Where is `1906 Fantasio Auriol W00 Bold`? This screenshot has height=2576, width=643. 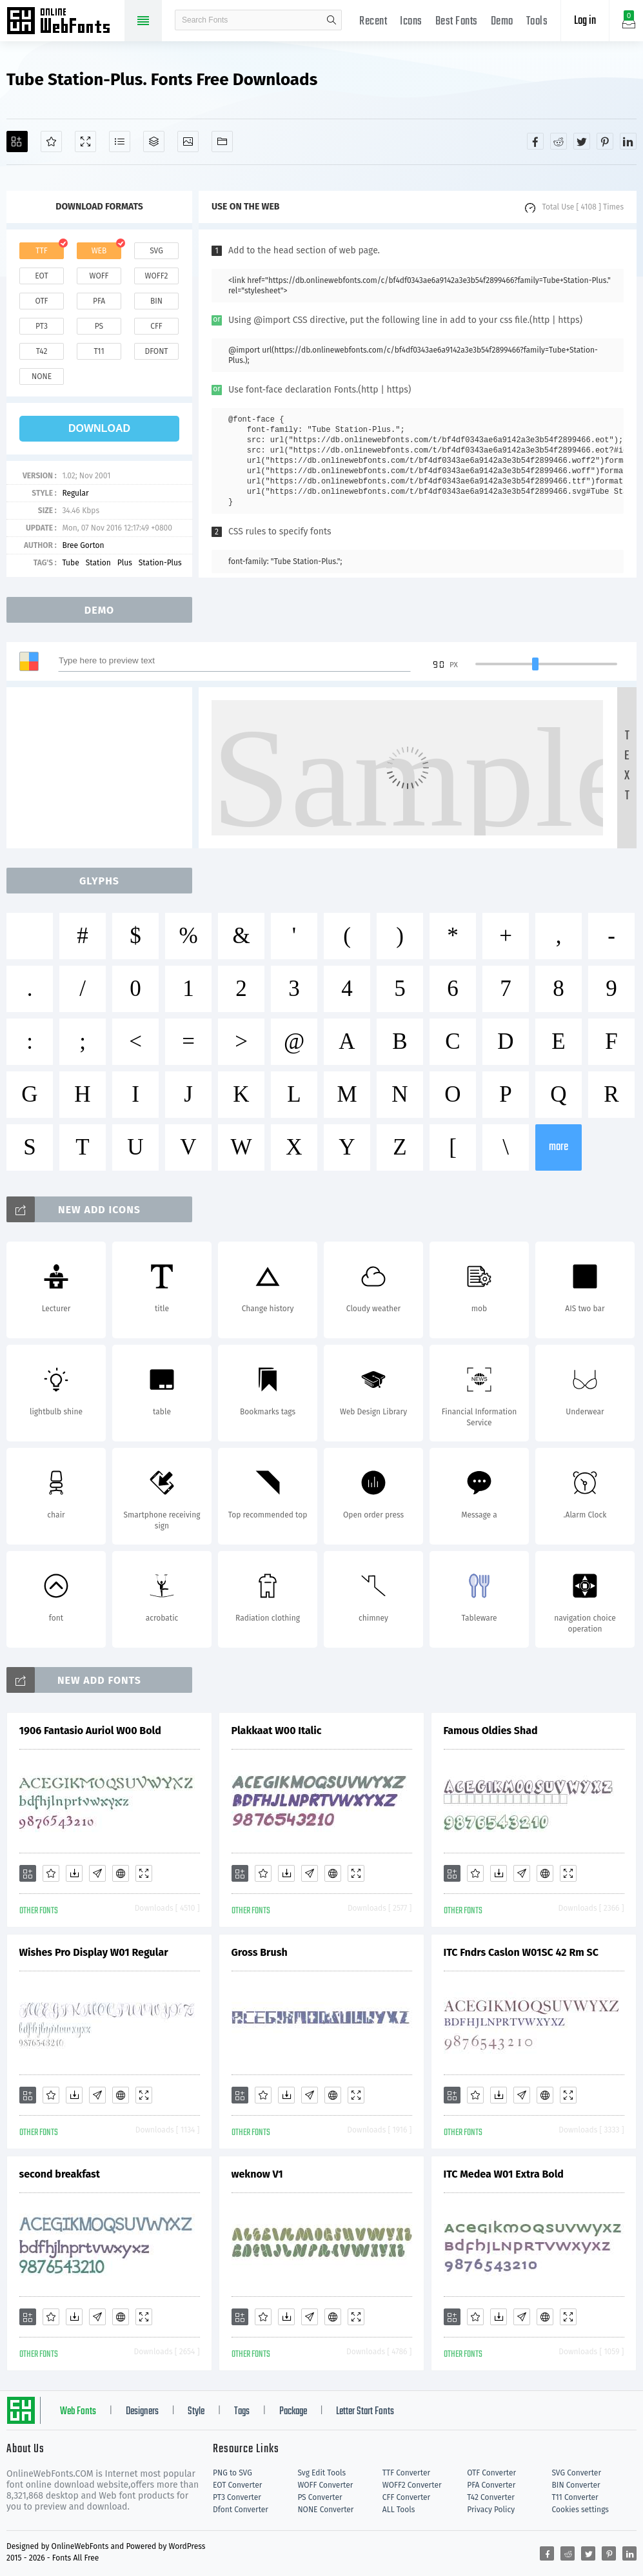 1906 Fantasio Auriol W00 Bold is located at coordinates (90, 1730).